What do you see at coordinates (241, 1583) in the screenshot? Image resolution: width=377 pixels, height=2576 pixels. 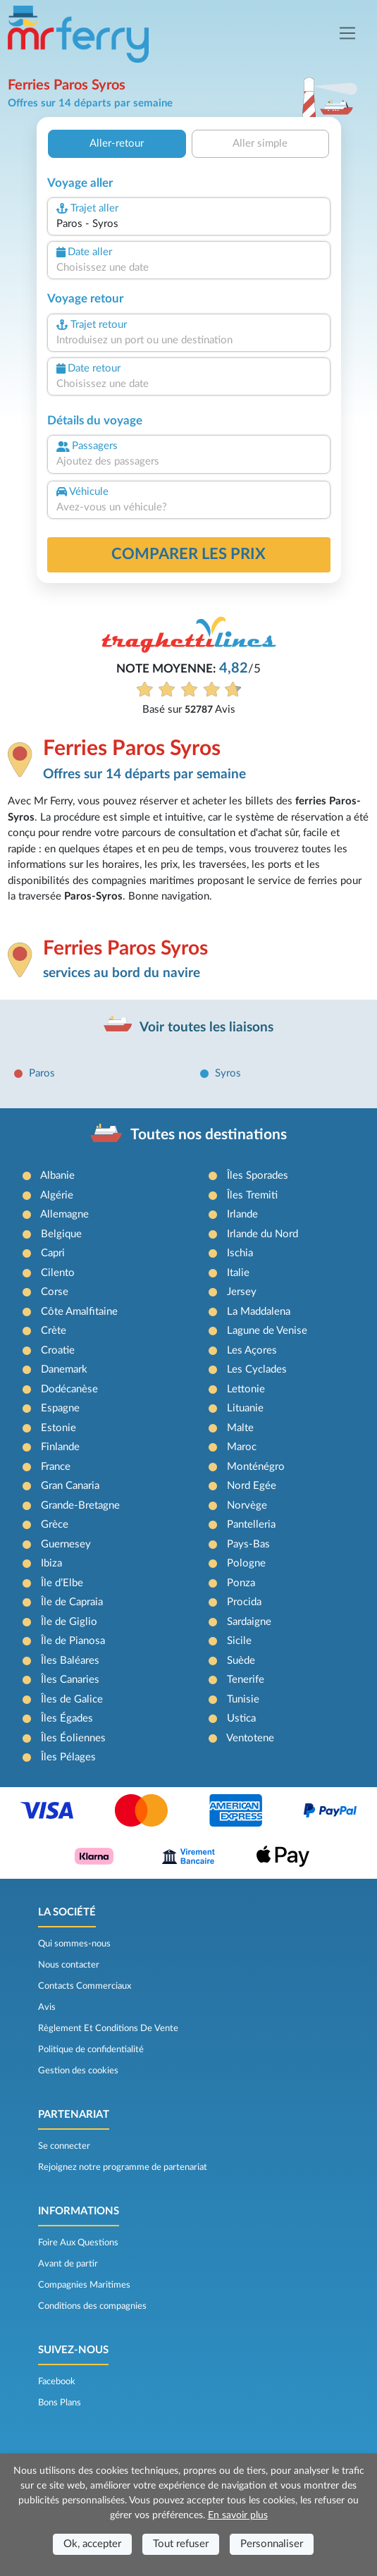 I see `Ponza` at bounding box center [241, 1583].